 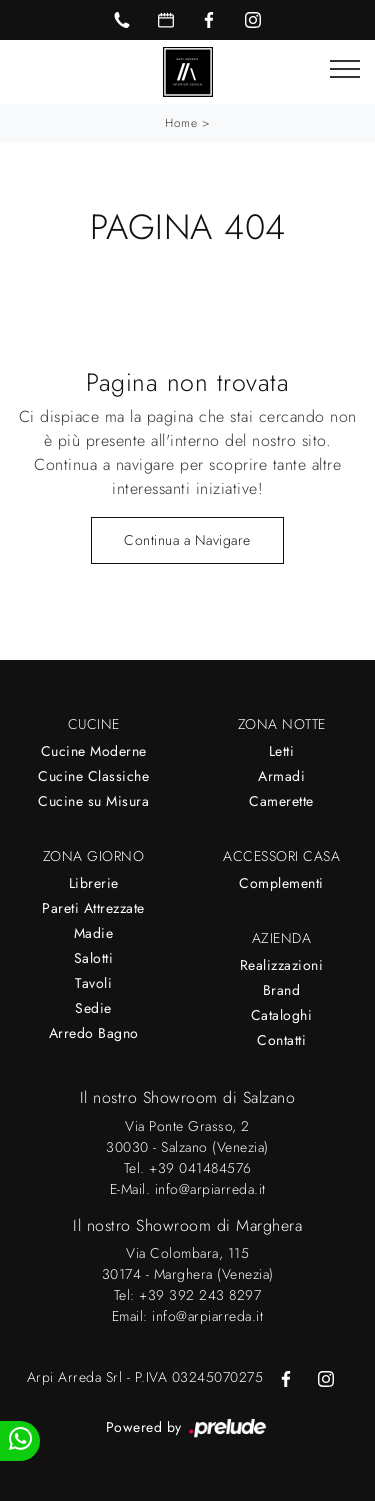 What do you see at coordinates (94, 883) in the screenshot?
I see `Librerie` at bounding box center [94, 883].